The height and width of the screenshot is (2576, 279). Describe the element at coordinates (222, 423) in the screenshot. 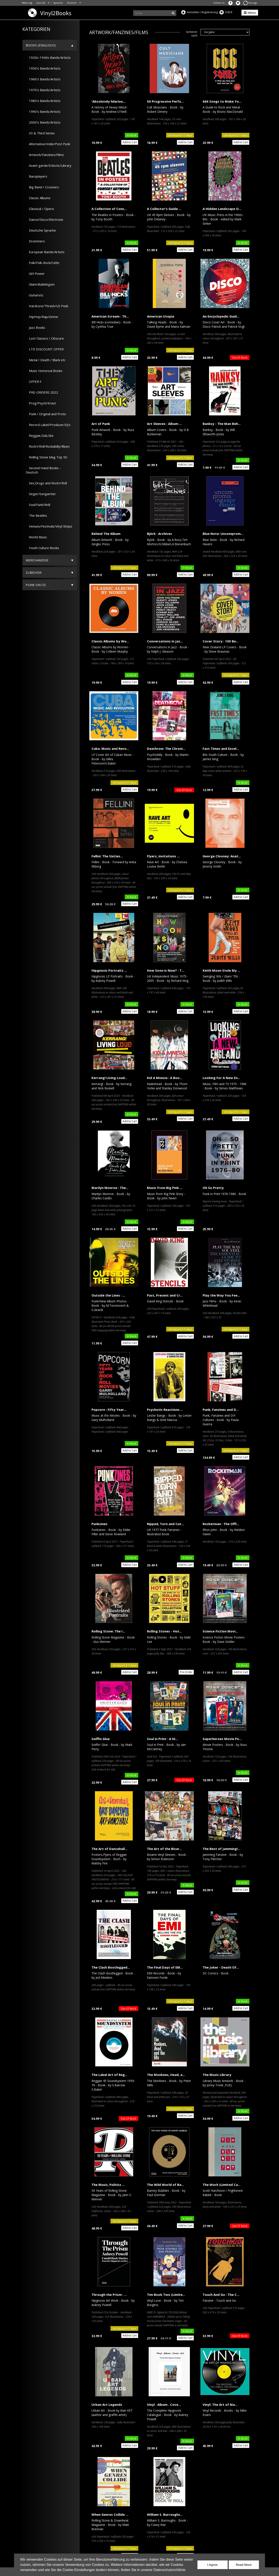

I see `Banksy - The Man Beh...` at that location.